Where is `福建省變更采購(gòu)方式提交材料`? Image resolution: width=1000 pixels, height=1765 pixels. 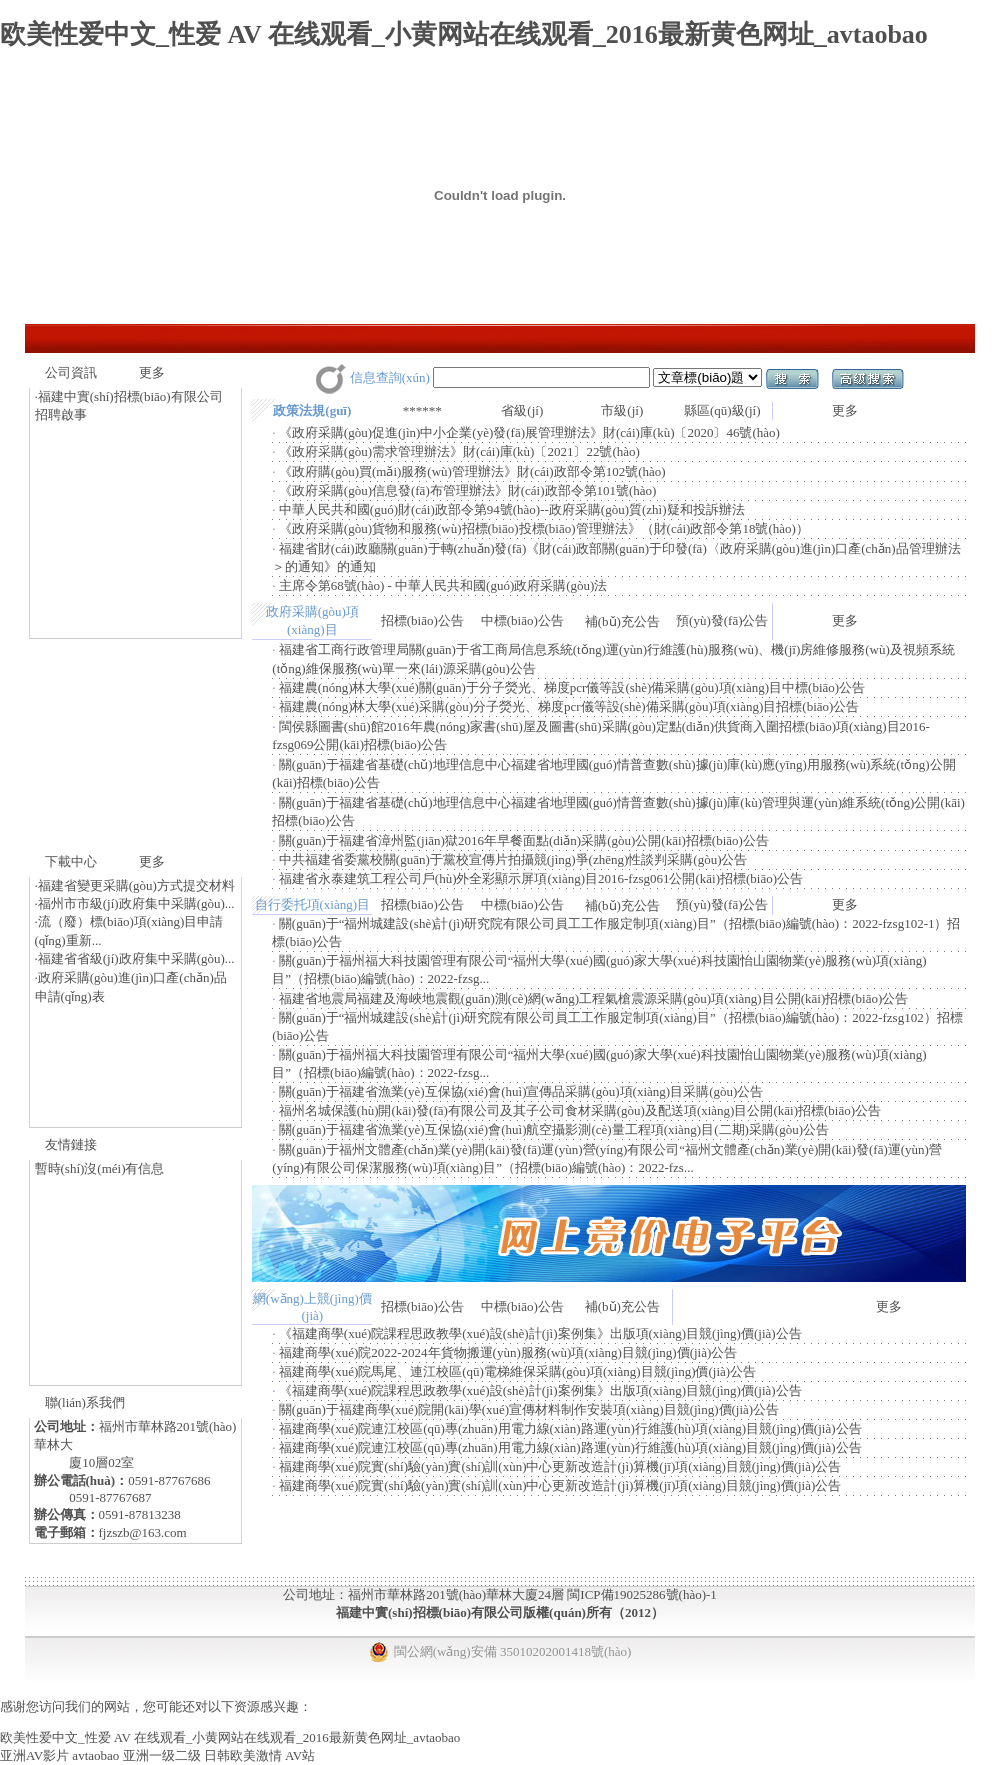 福建省變更采購(gòu)方式提交材料 is located at coordinates (136, 885).